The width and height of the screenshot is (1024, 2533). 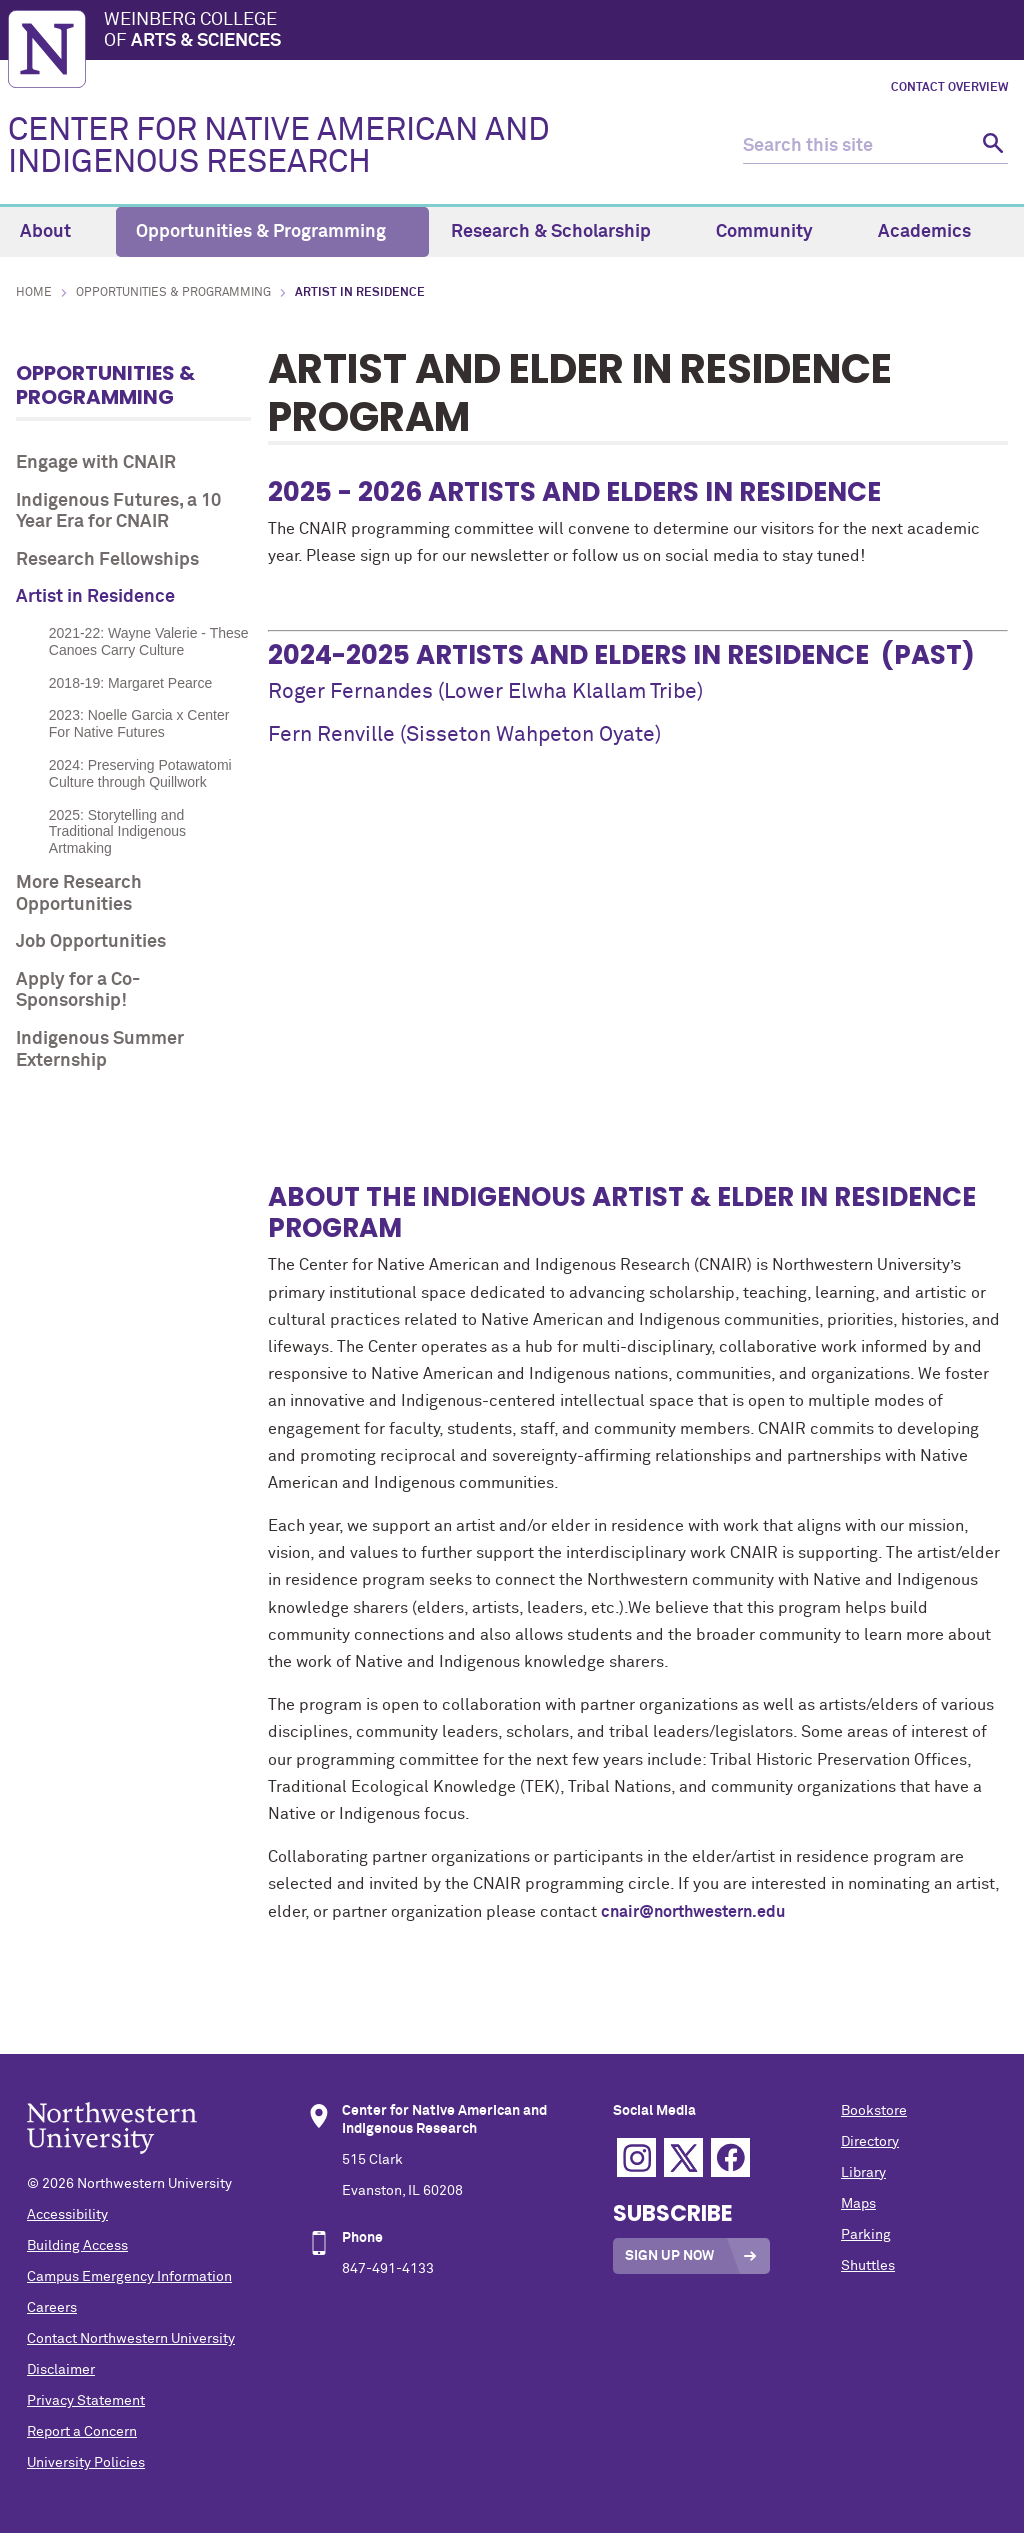 I want to click on Bookstore, so click(x=874, y=2111).